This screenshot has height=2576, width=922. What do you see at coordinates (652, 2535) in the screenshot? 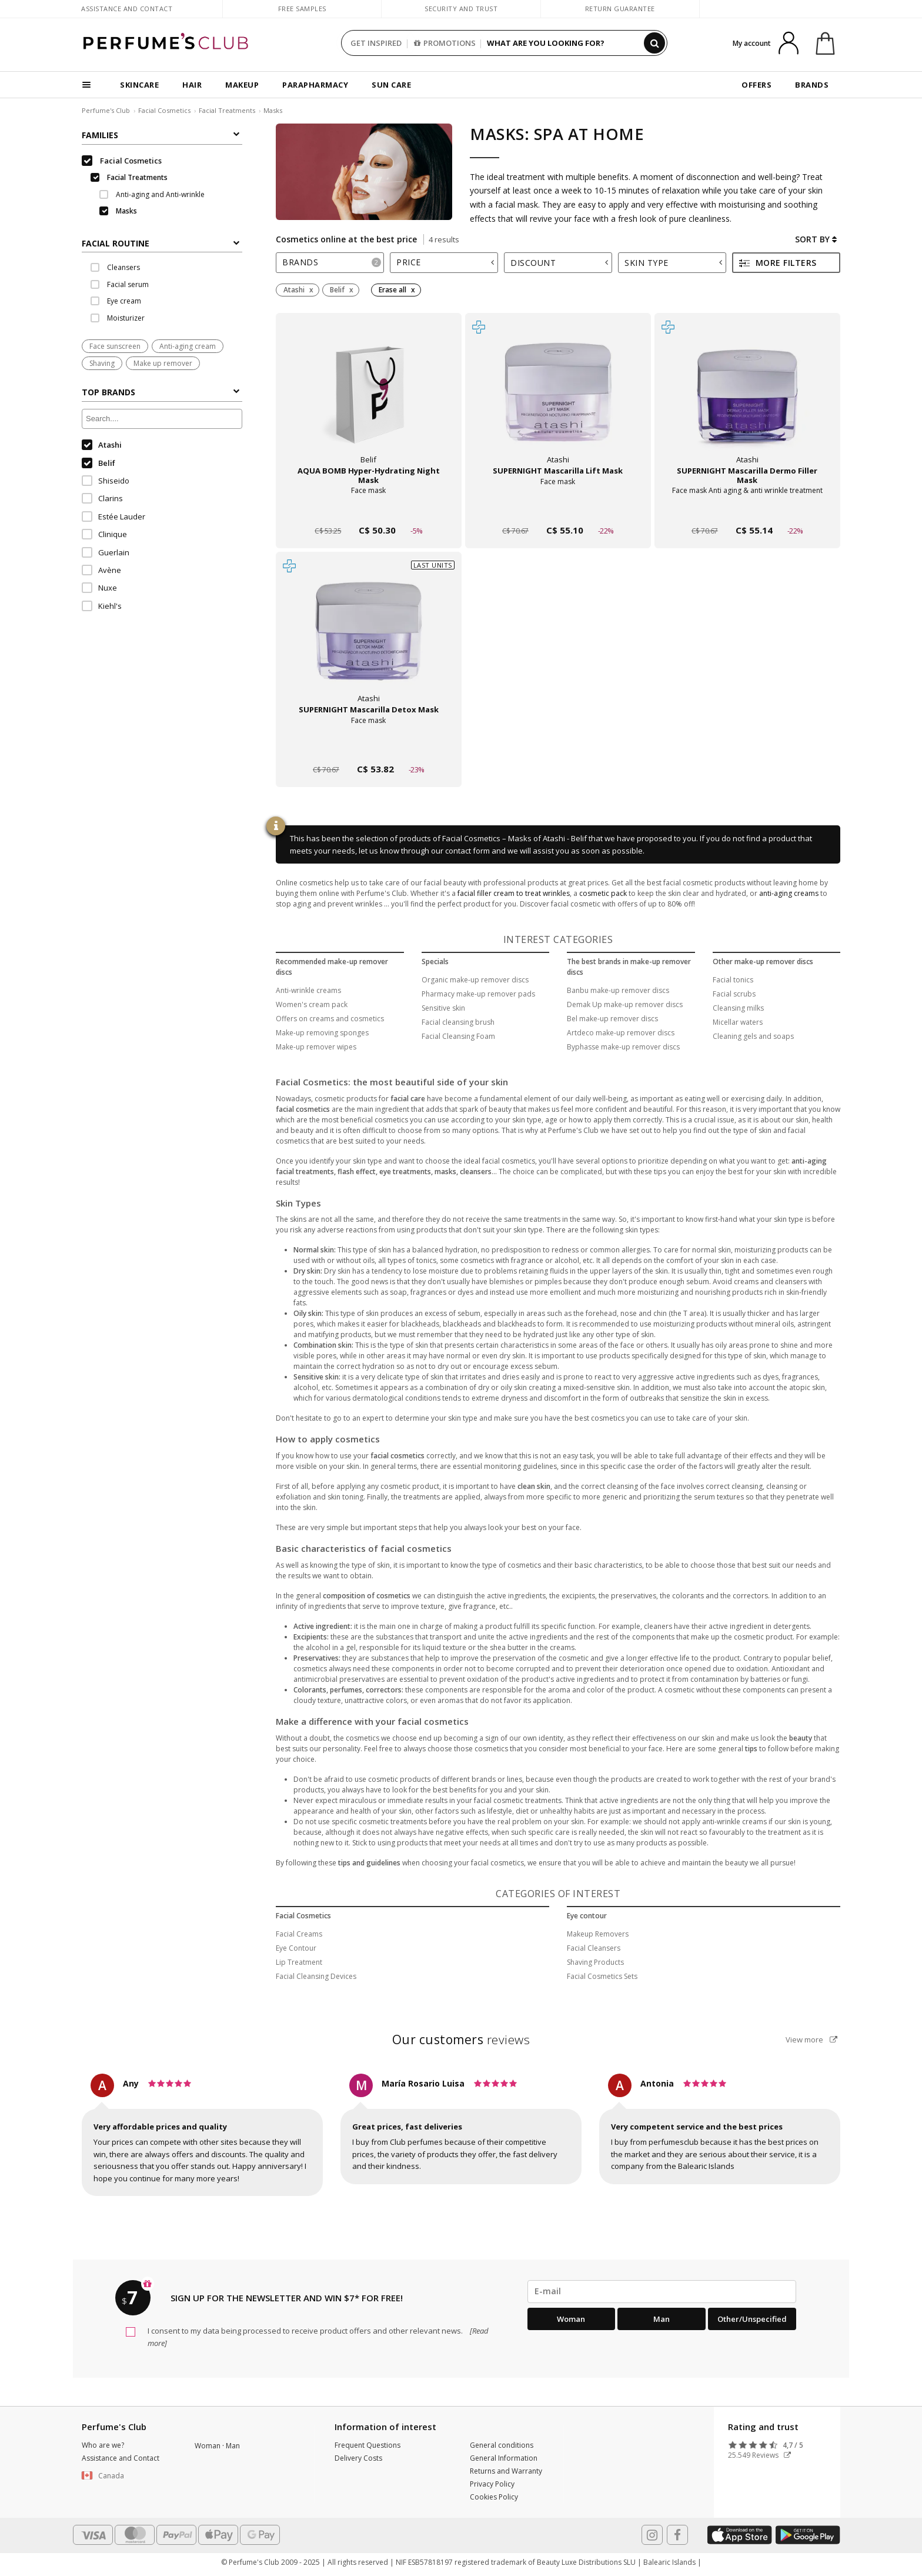
I see `[Follow us in Instagram]` at bounding box center [652, 2535].